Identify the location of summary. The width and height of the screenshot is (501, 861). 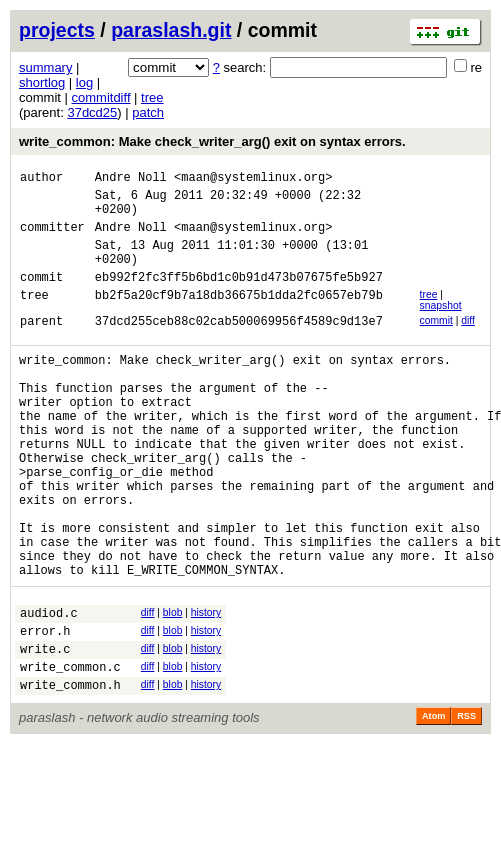
(45, 67).